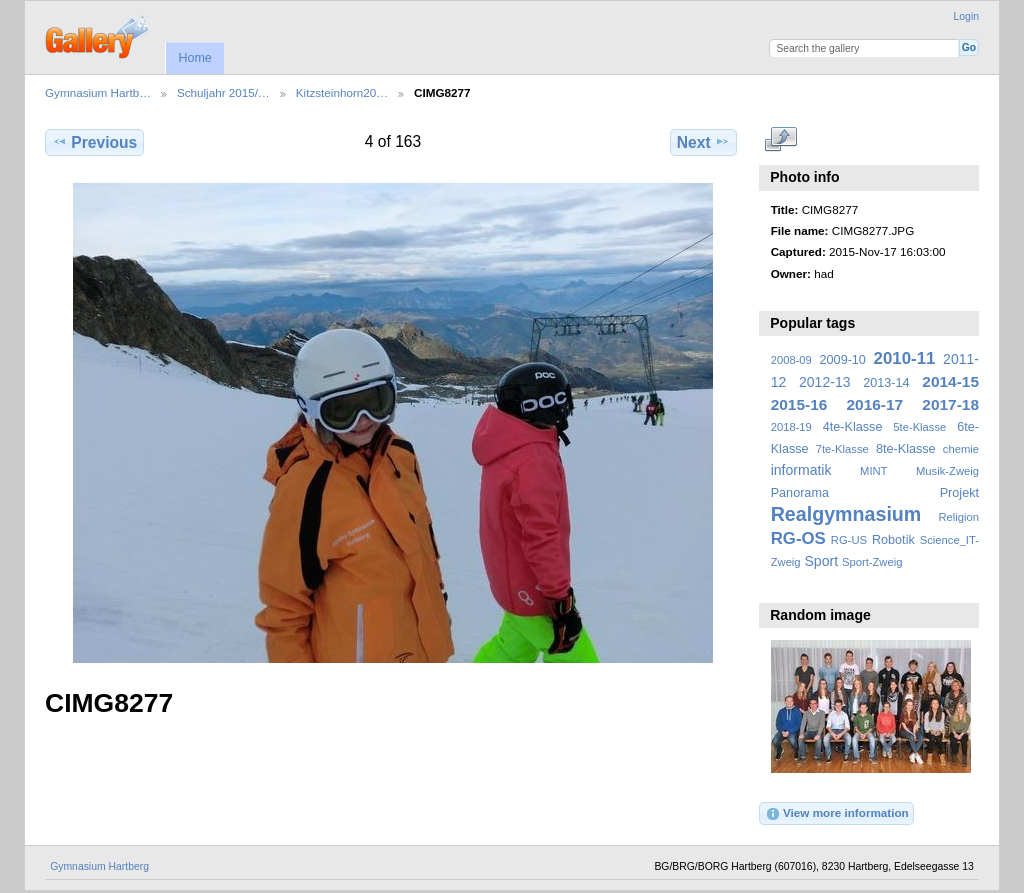 This screenshot has width=1024, height=893. What do you see at coordinates (958, 517) in the screenshot?
I see `Religion` at bounding box center [958, 517].